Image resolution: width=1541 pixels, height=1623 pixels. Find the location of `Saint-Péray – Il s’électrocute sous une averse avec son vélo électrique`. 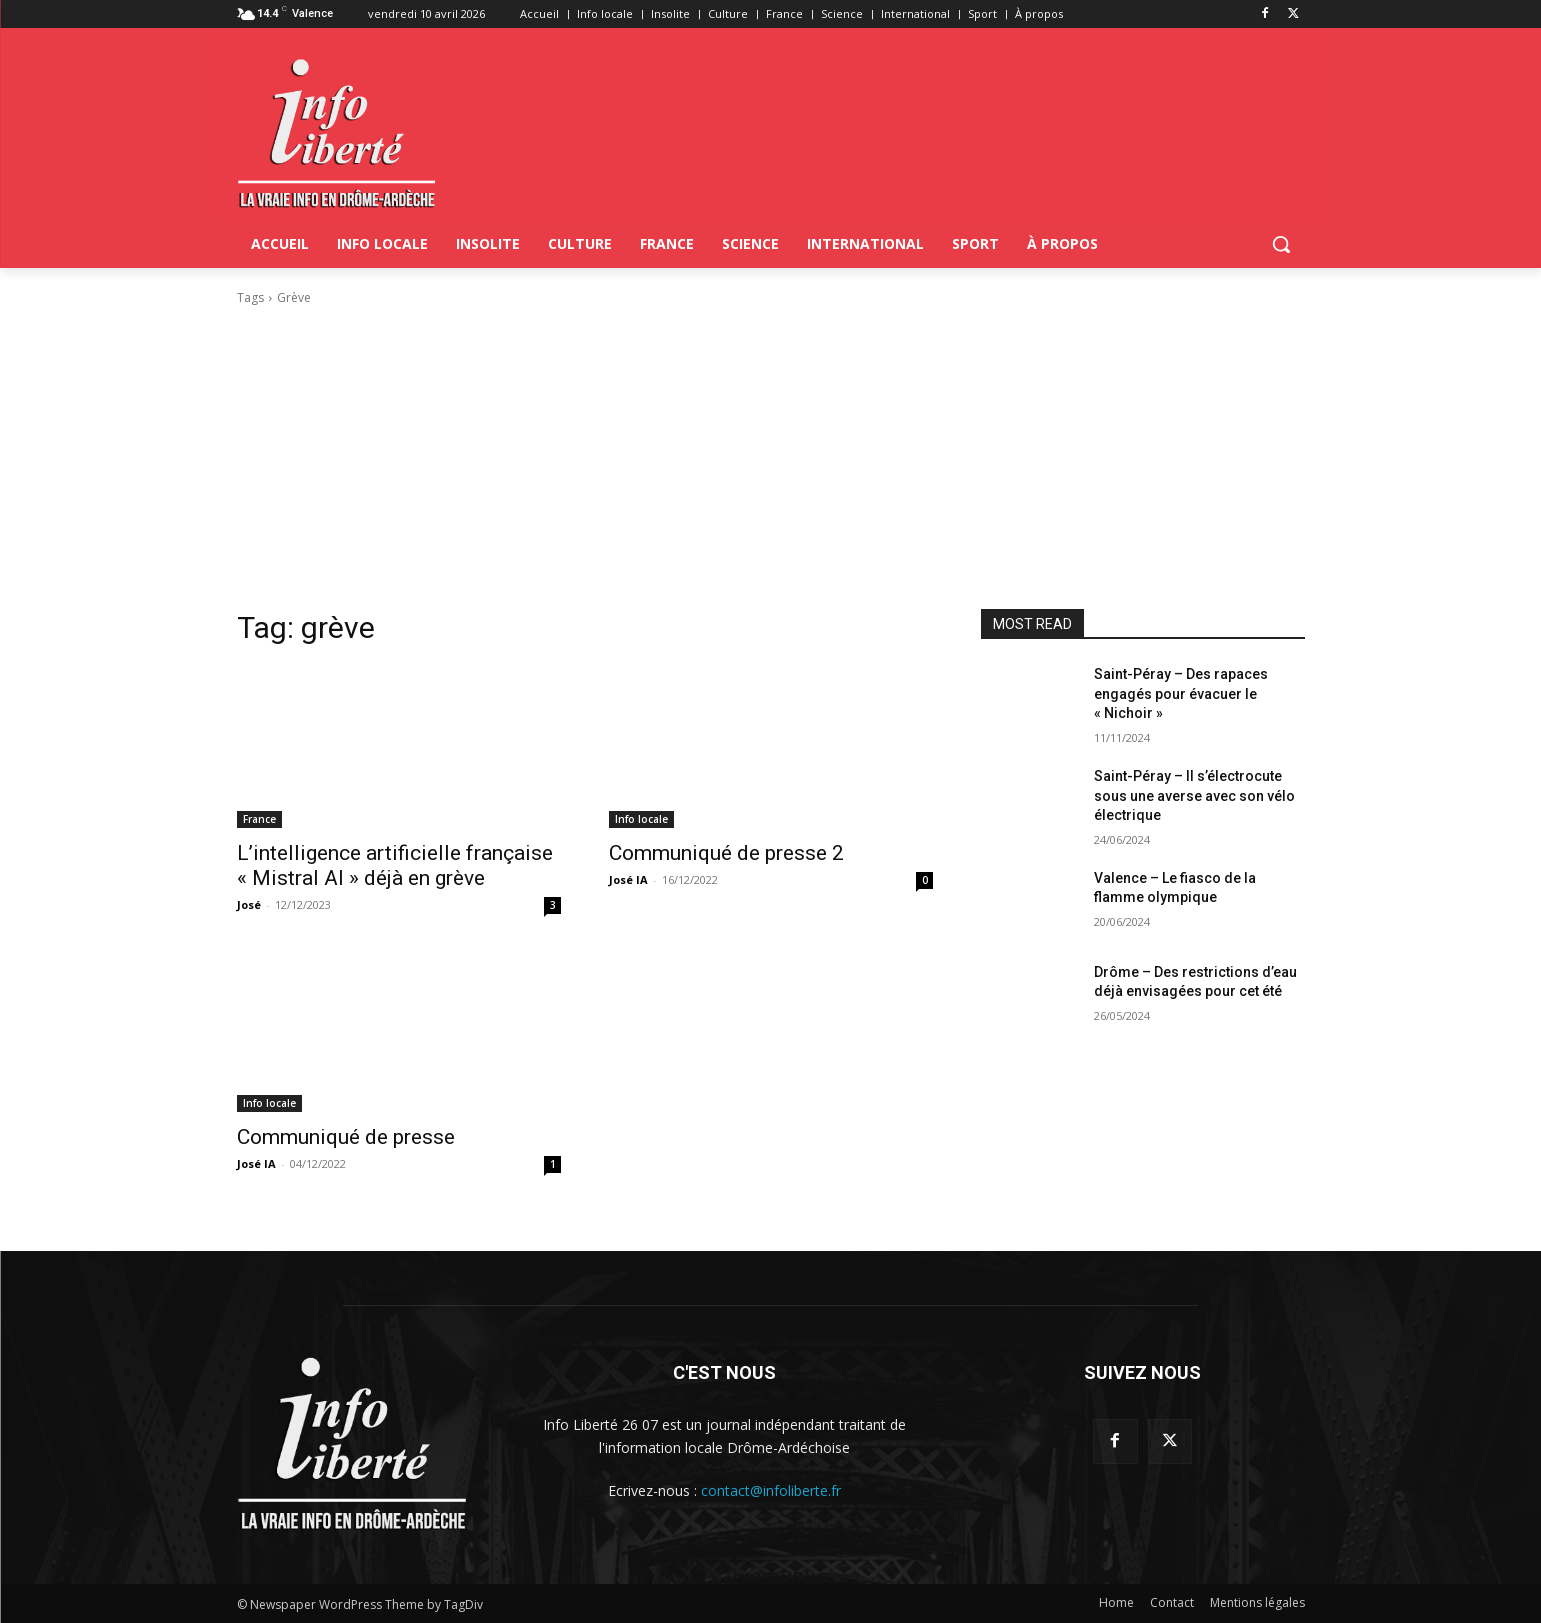

Saint-Péray – Il s’électrocute sous une averse avec son vélo électrique is located at coordinates (1194, 795).